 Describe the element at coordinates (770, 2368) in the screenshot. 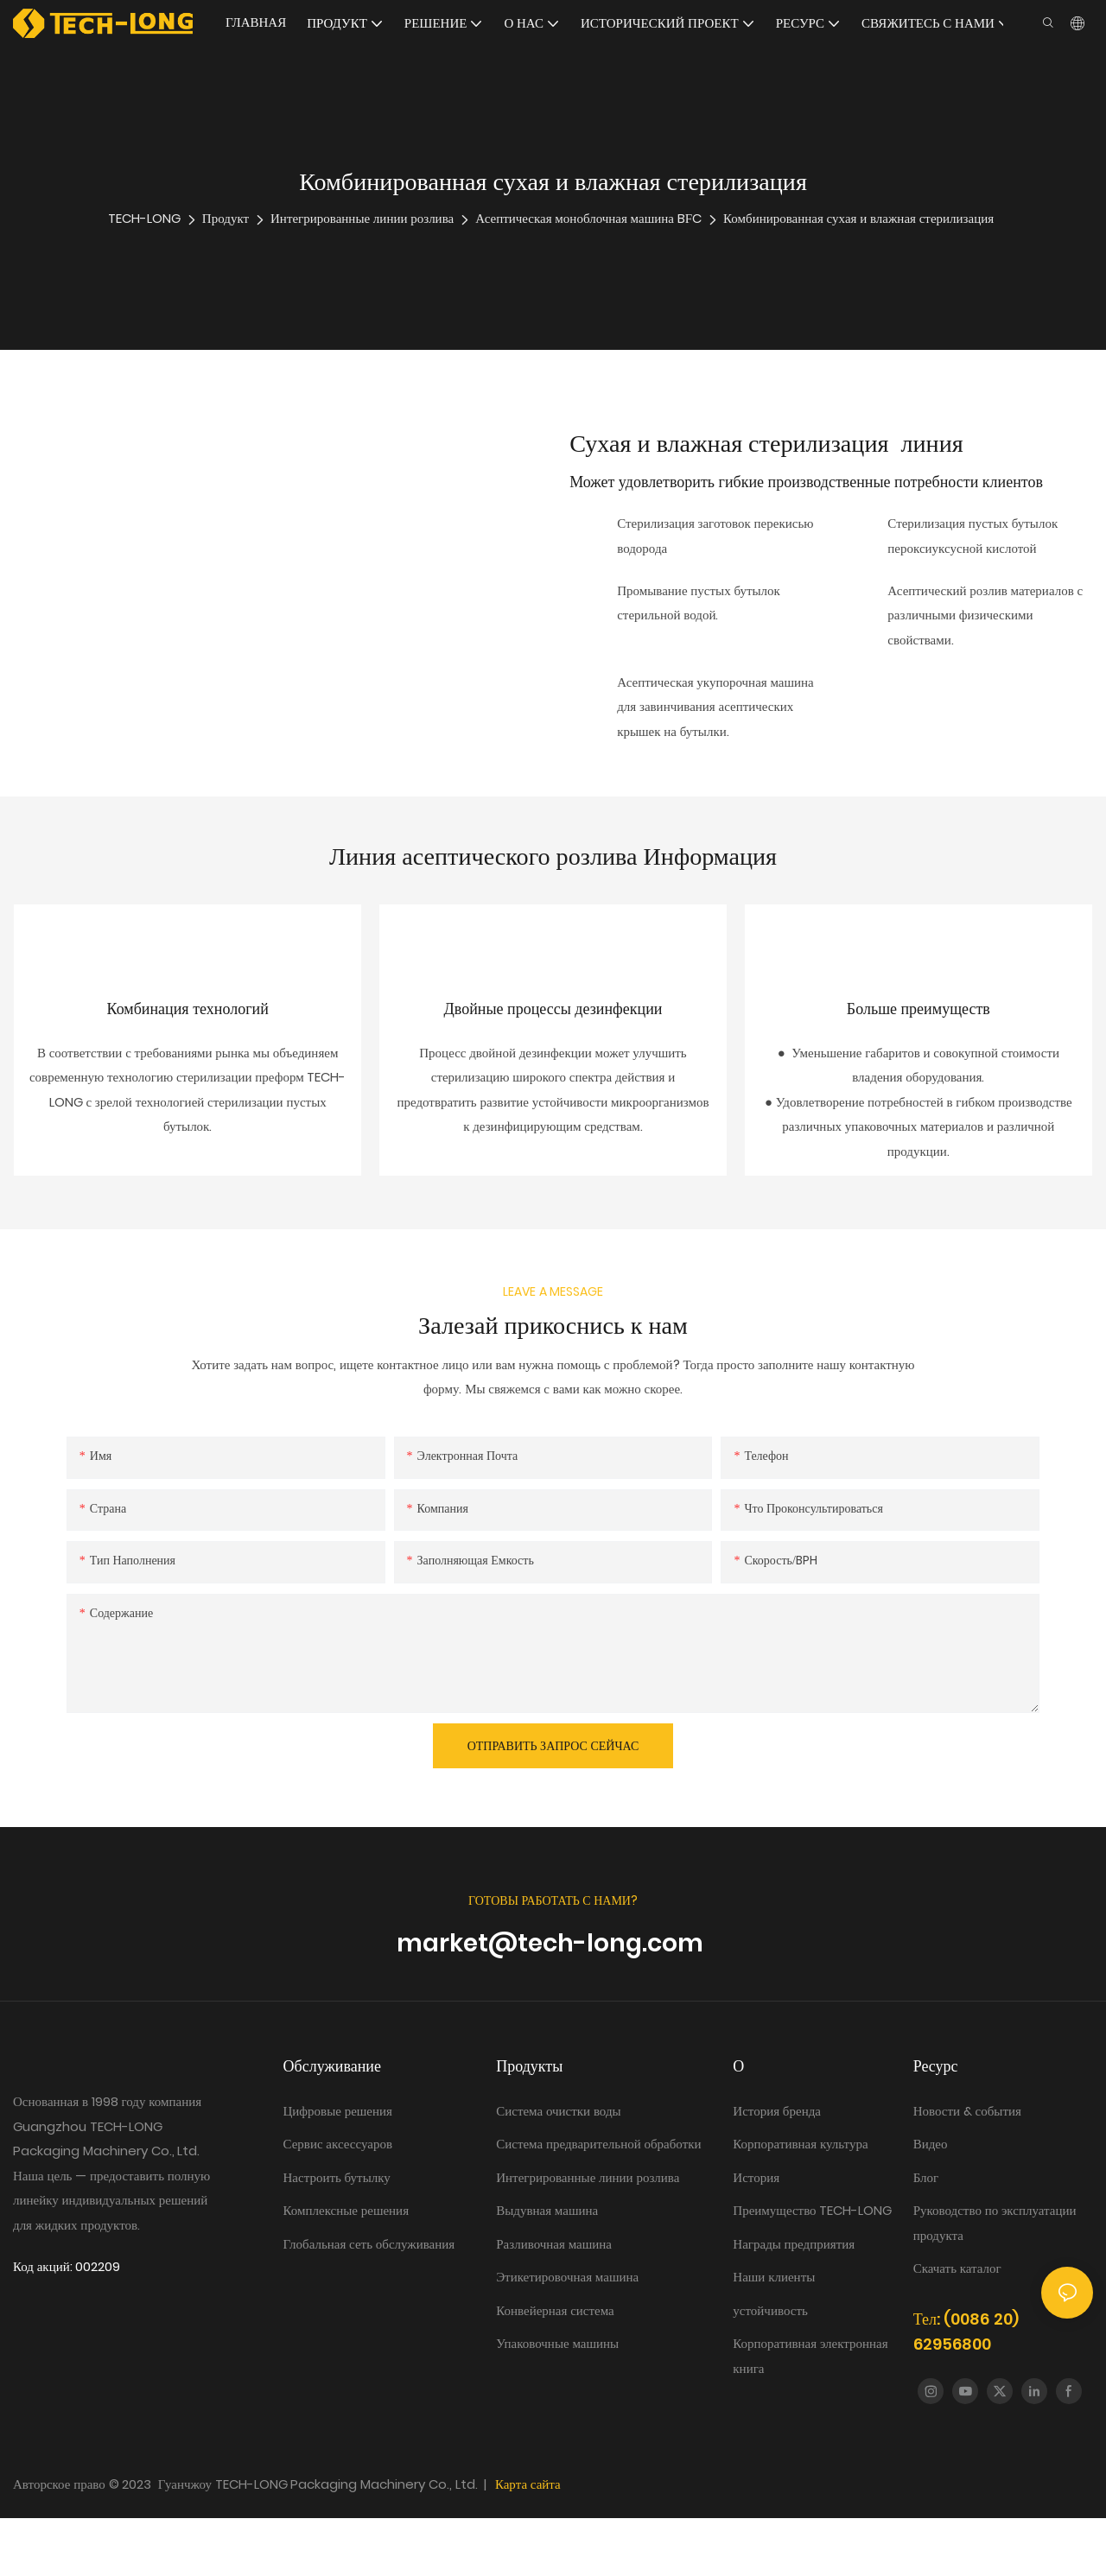

I see `устойчивость` at that location.